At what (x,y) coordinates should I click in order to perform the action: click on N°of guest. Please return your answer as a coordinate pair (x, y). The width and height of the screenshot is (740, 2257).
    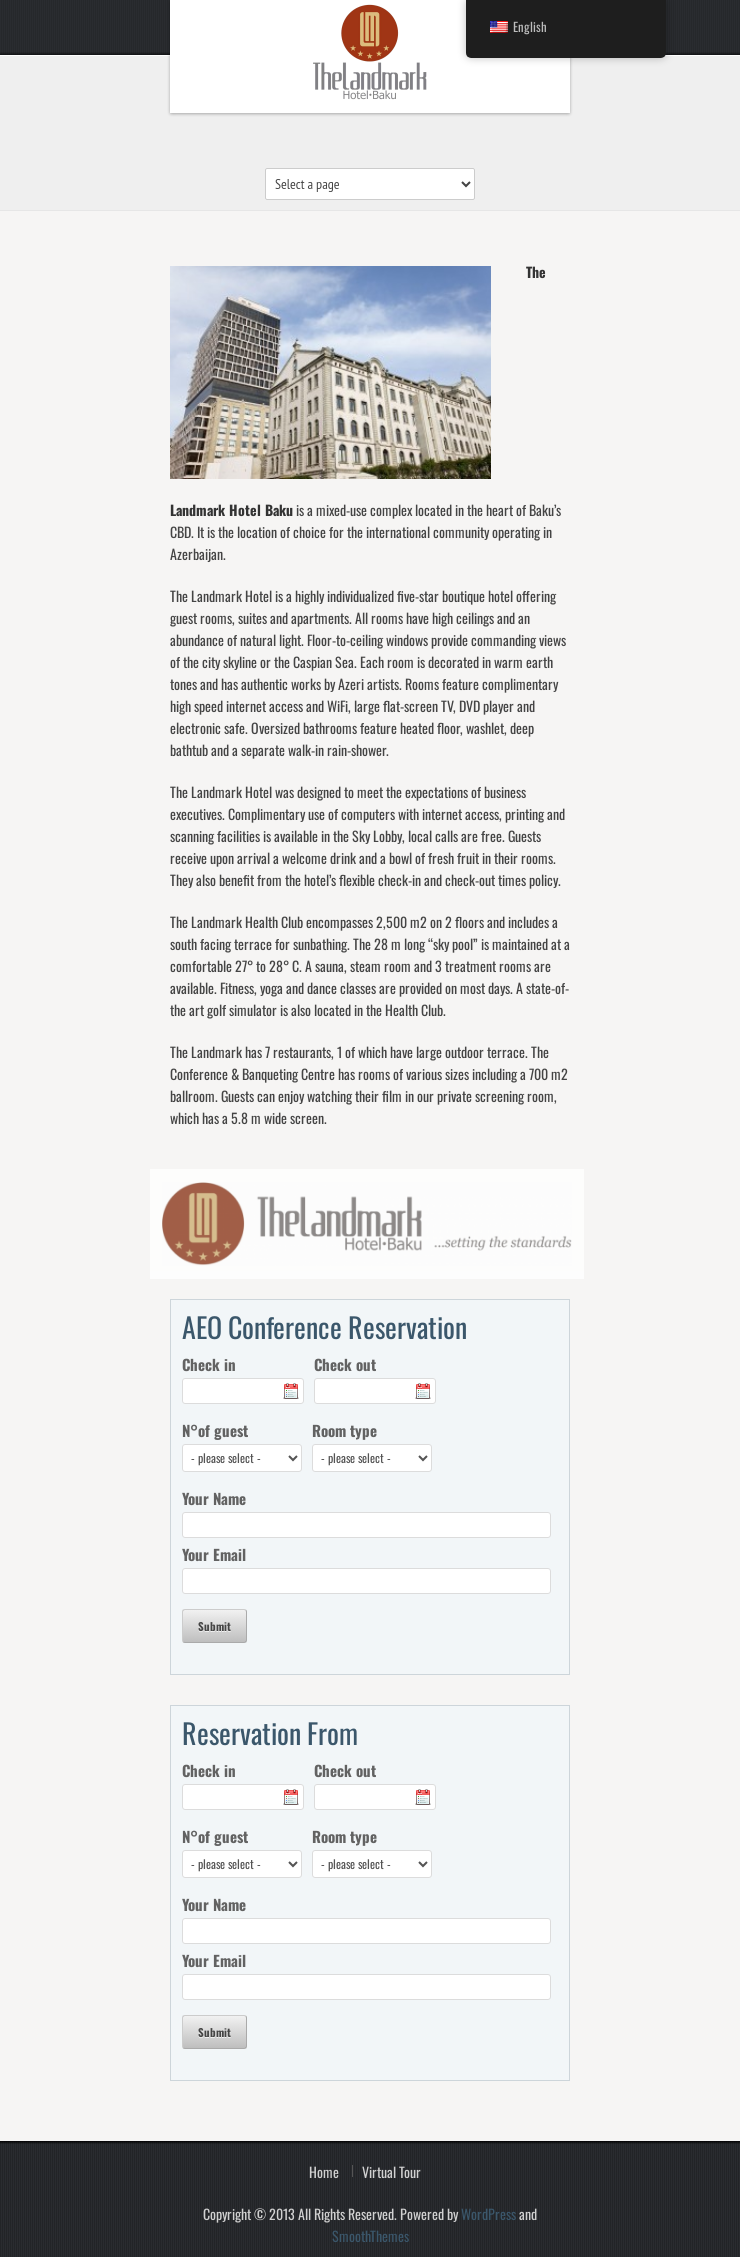
    Looking at the image, I should click on (215, 1430).